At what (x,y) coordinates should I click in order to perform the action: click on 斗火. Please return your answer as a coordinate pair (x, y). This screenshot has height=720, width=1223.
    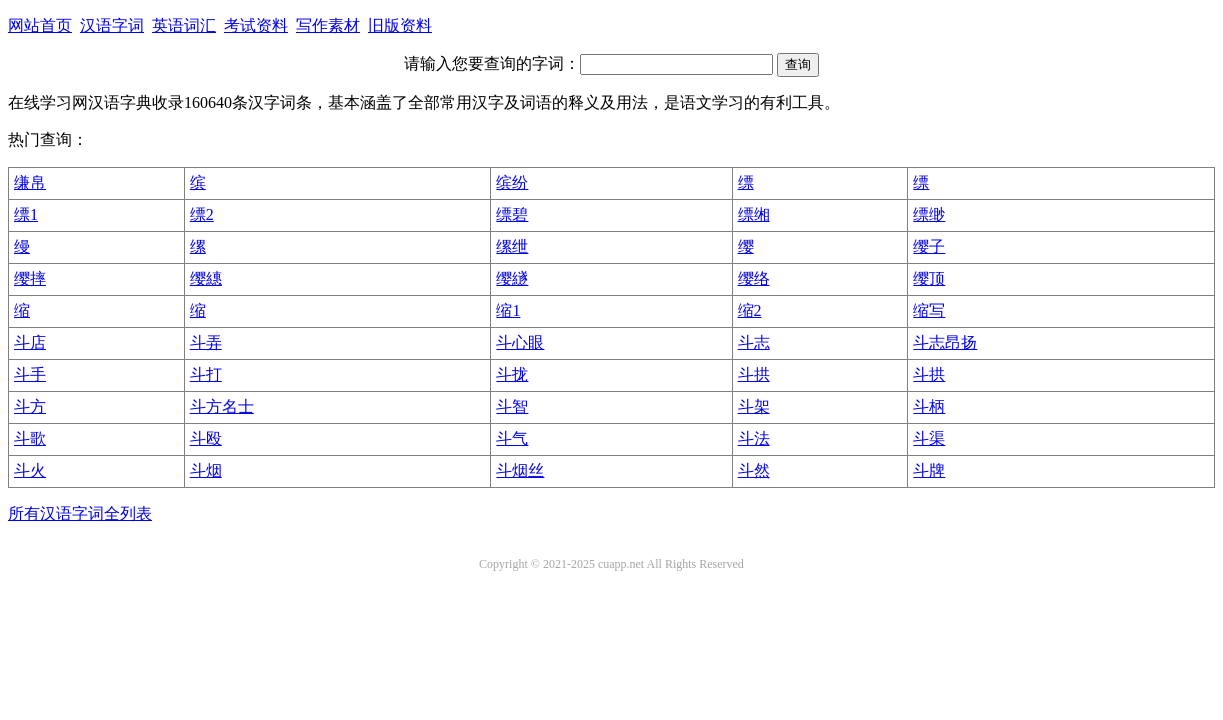
    Looking at the image, I should click on (30, 470).